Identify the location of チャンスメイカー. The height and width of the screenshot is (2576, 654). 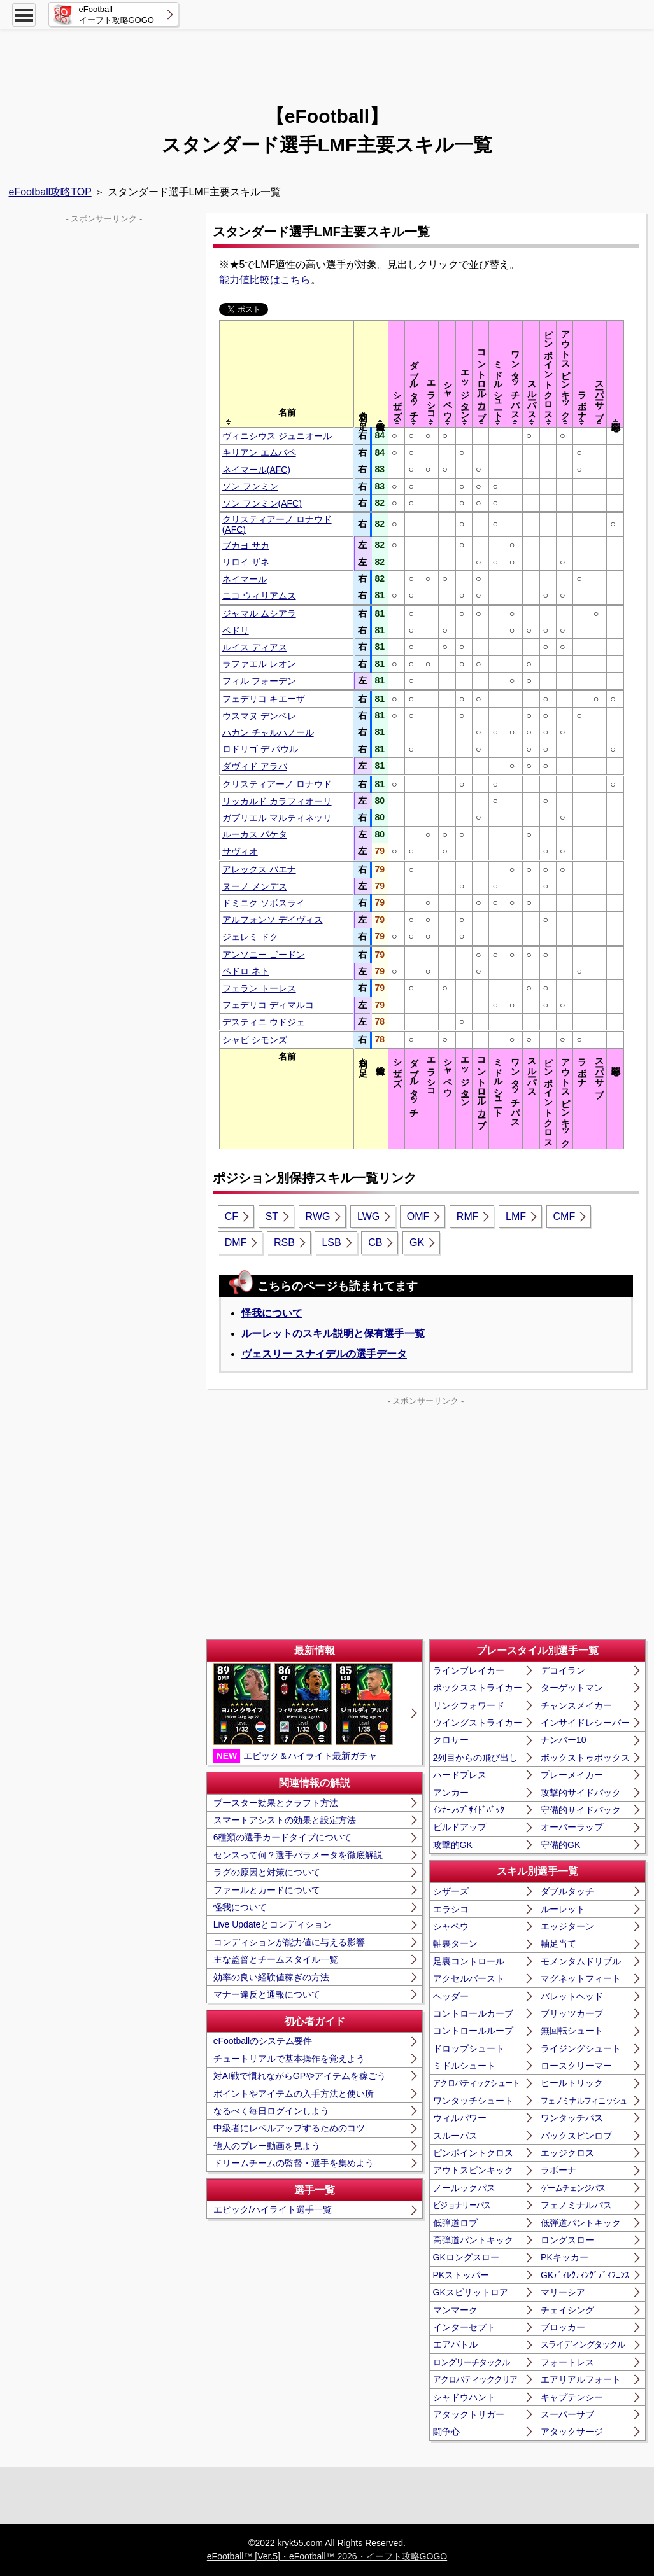
(576, 1705).